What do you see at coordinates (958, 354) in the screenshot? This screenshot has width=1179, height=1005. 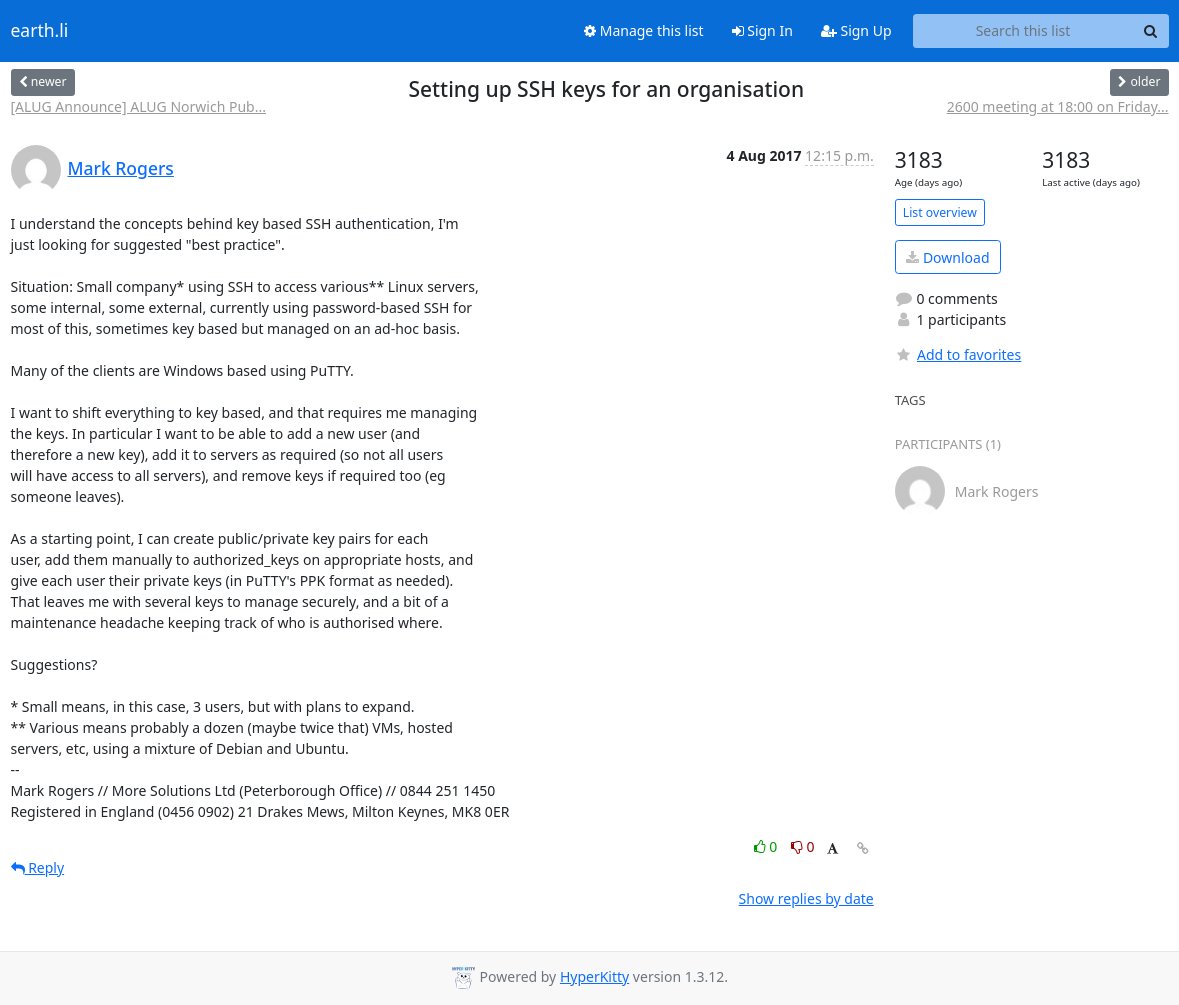 I see `Add to favorites` at bounding box center [958, 354].